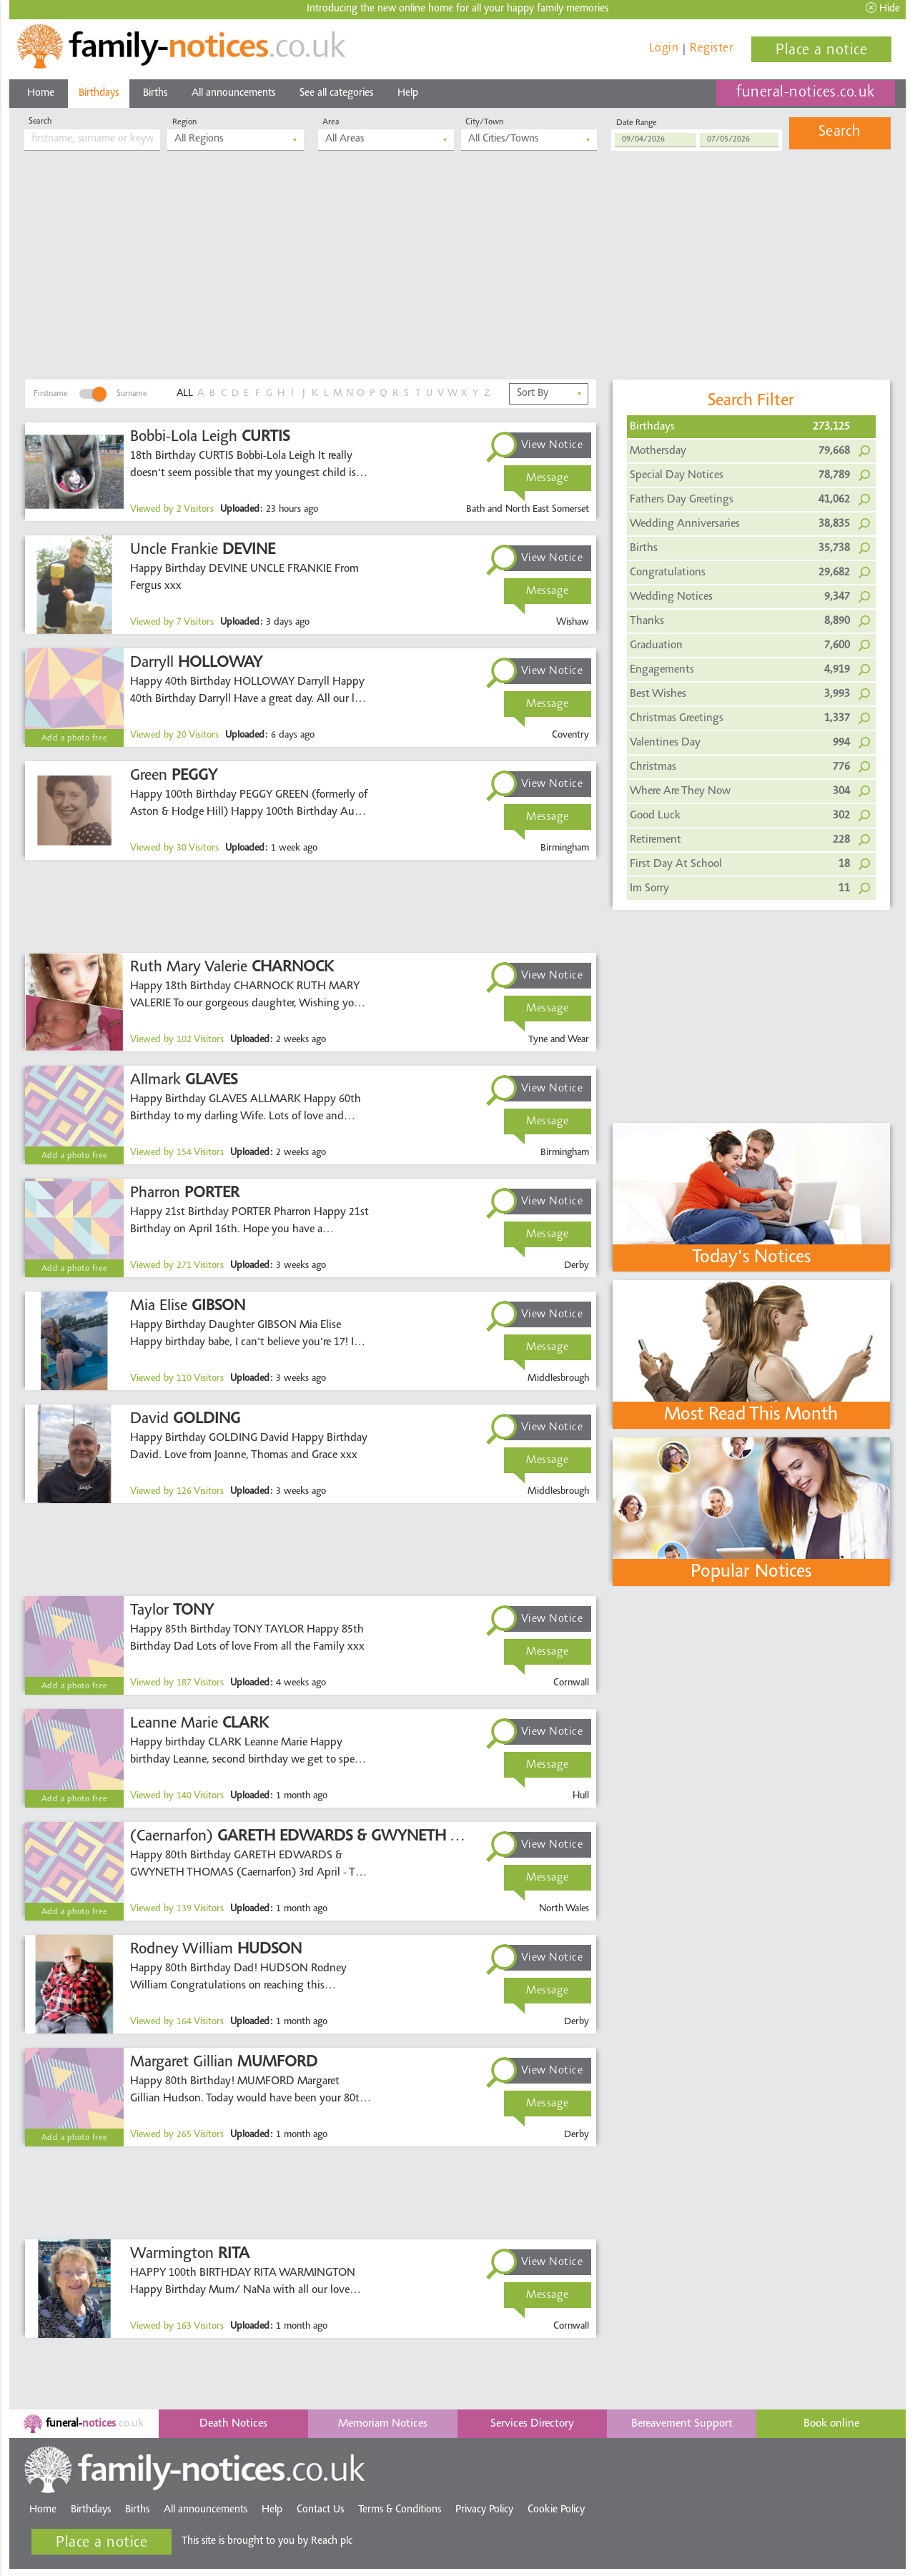  What do you see at coordinates (883, 8) in the screenshot?
I see `Hide` at bounding box center [883, 8].